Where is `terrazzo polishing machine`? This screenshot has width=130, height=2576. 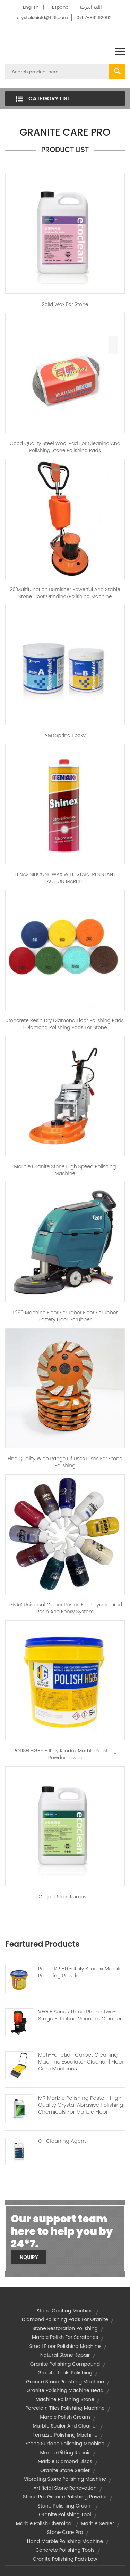 terrazzo polishing machine is located at coordinates (65, 2434).